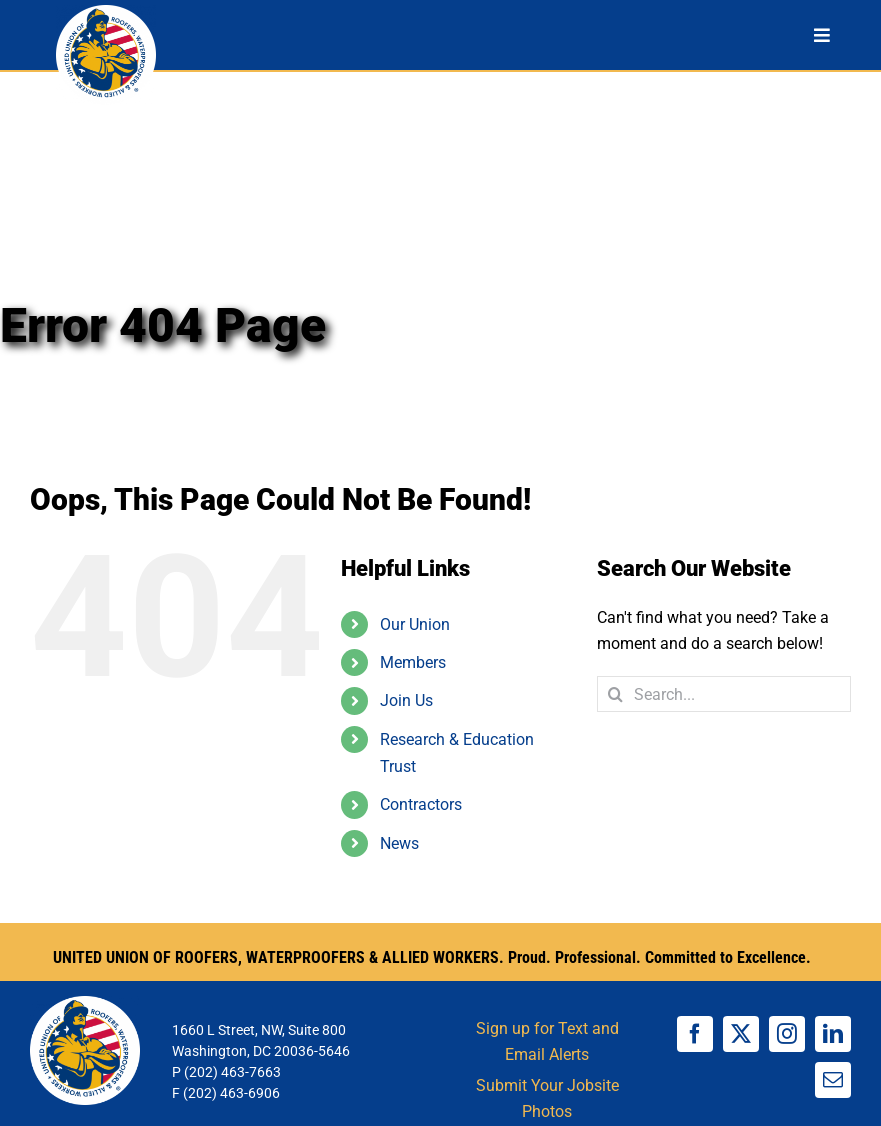 The image size is (881, 1126). Describe the element at coordinates (615, 694) in the screenshot. I see `[Search]` at that location.